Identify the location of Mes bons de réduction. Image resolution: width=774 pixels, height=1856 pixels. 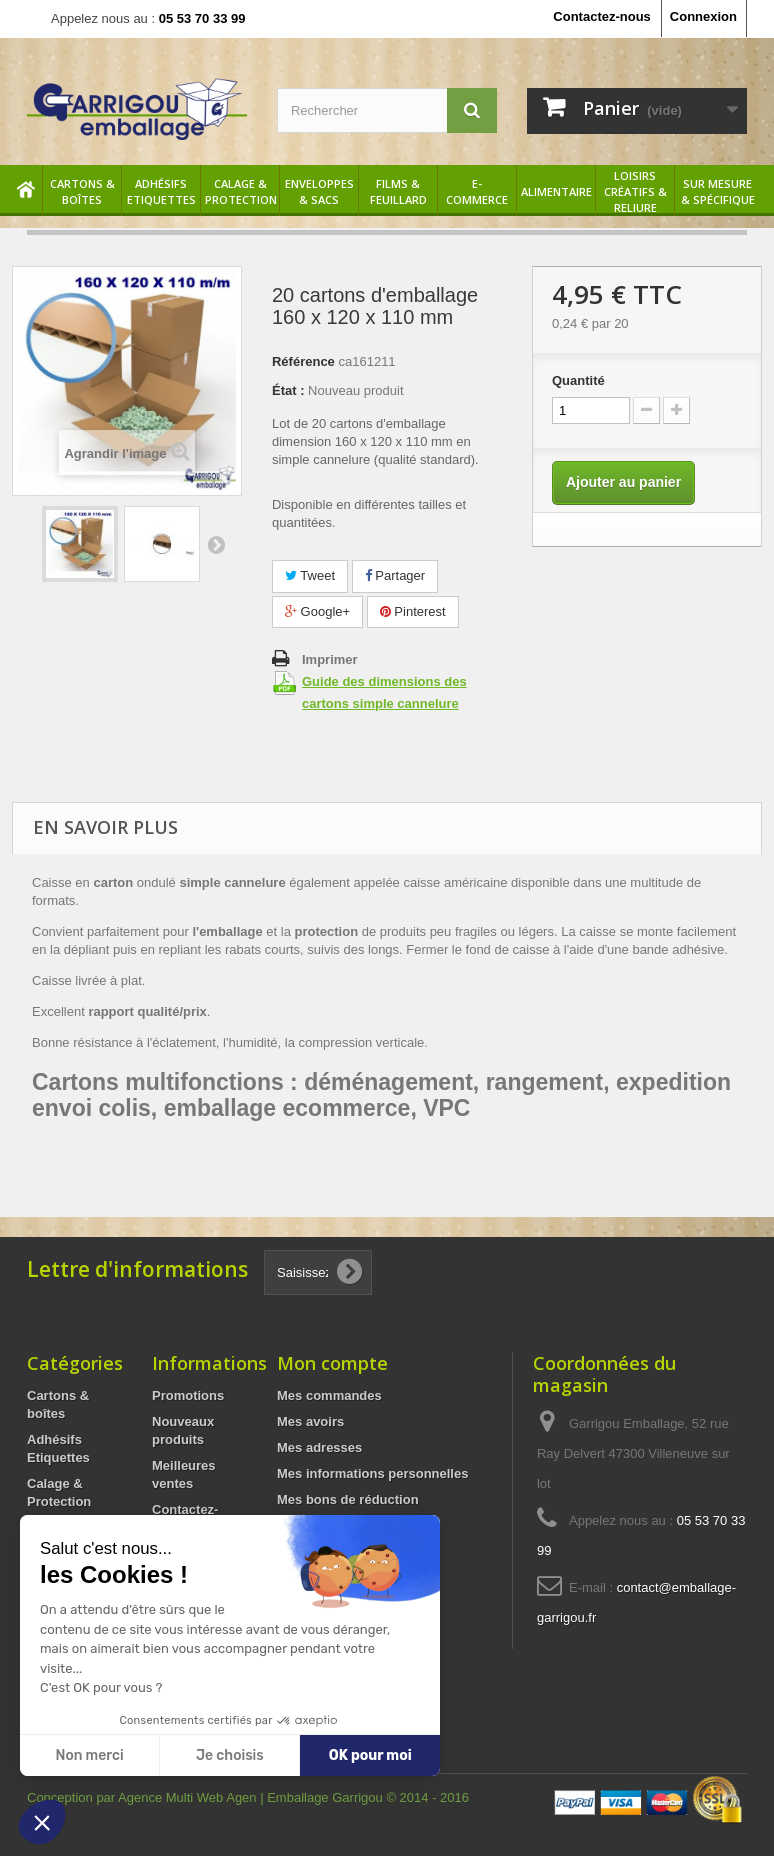
(348, 1499).